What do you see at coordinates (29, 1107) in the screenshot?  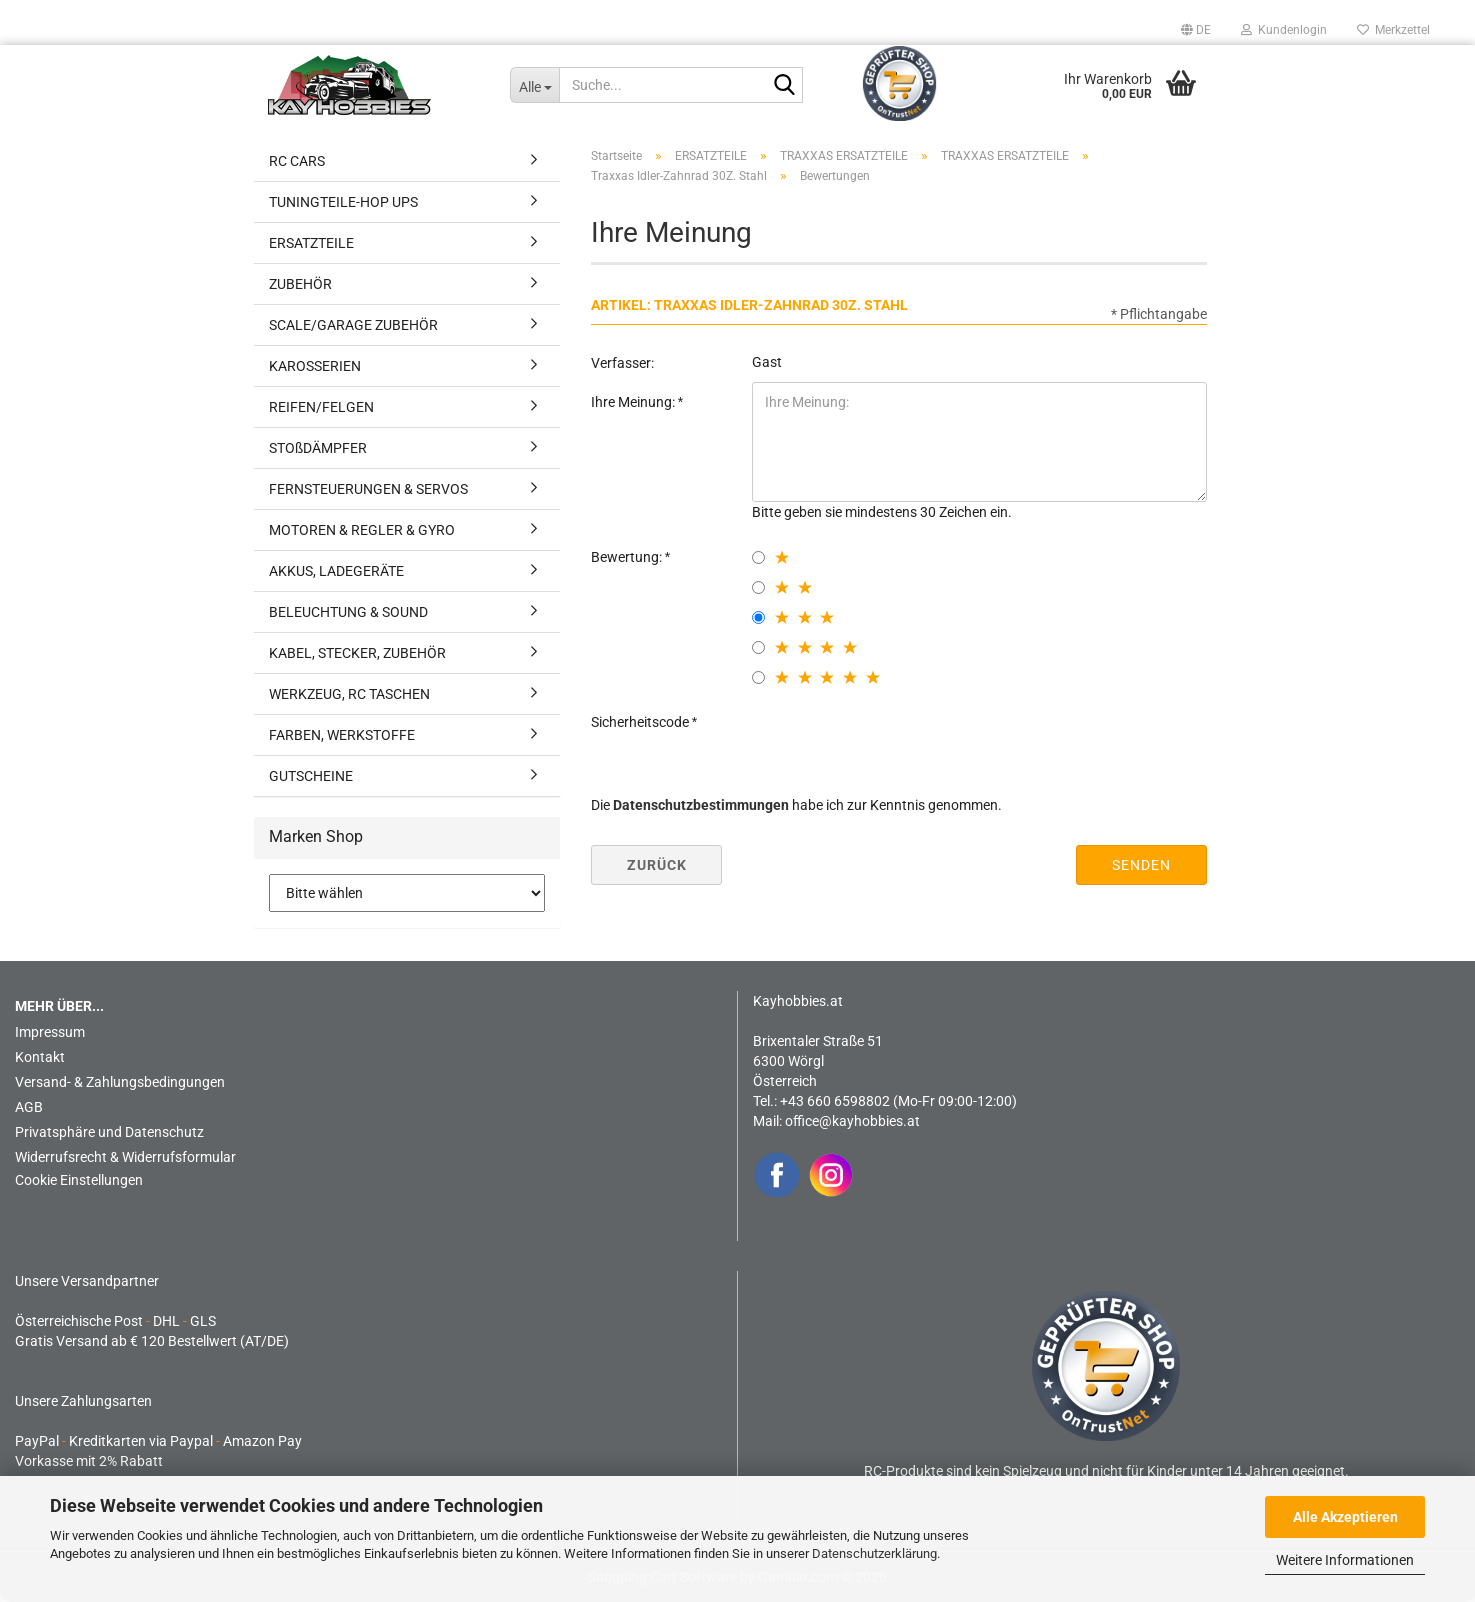 I see `AGB` at bounding box center [29, 1107].